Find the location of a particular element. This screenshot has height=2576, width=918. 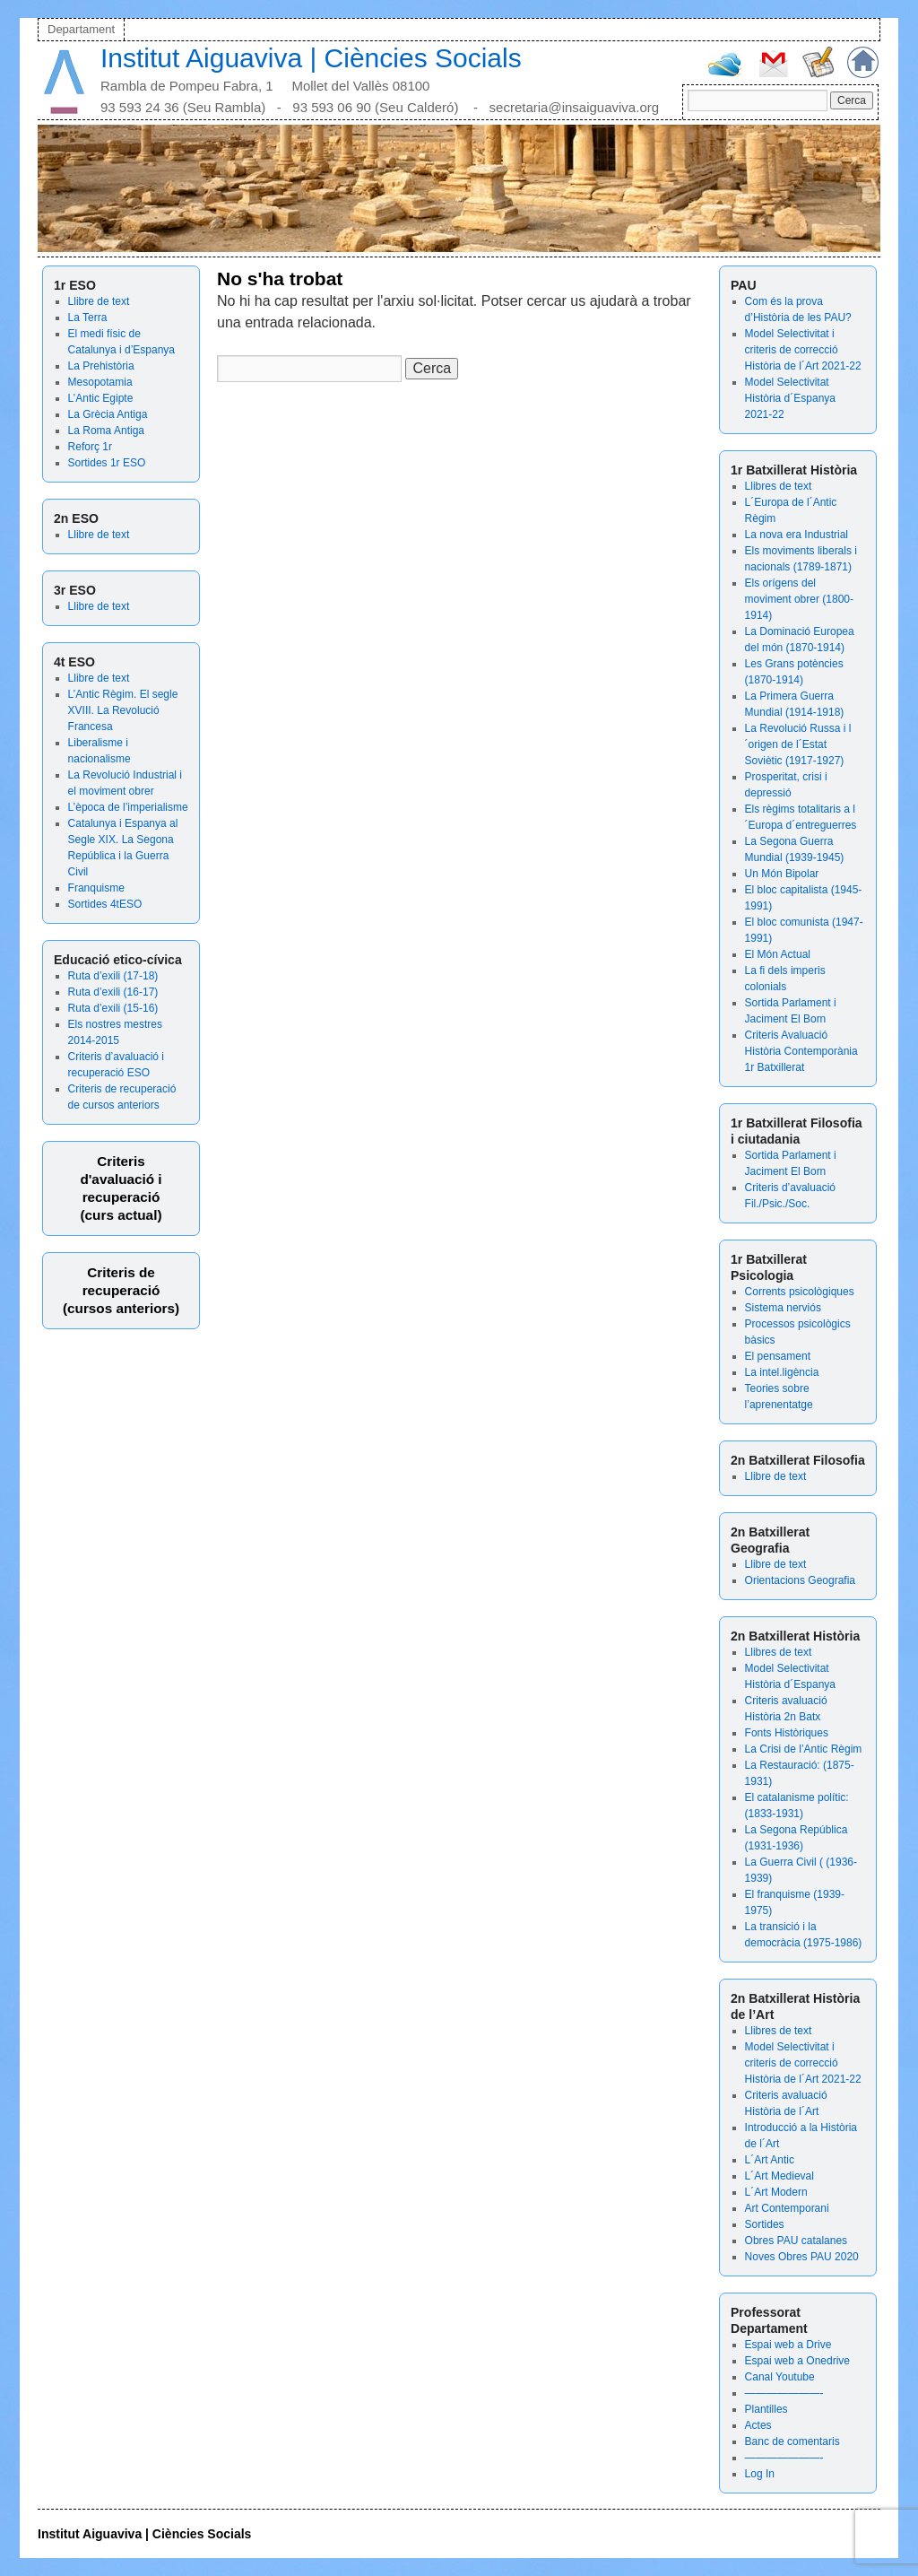

Criteris de recuperació (cursos anteriors) is located at coordinates (121, 1290).